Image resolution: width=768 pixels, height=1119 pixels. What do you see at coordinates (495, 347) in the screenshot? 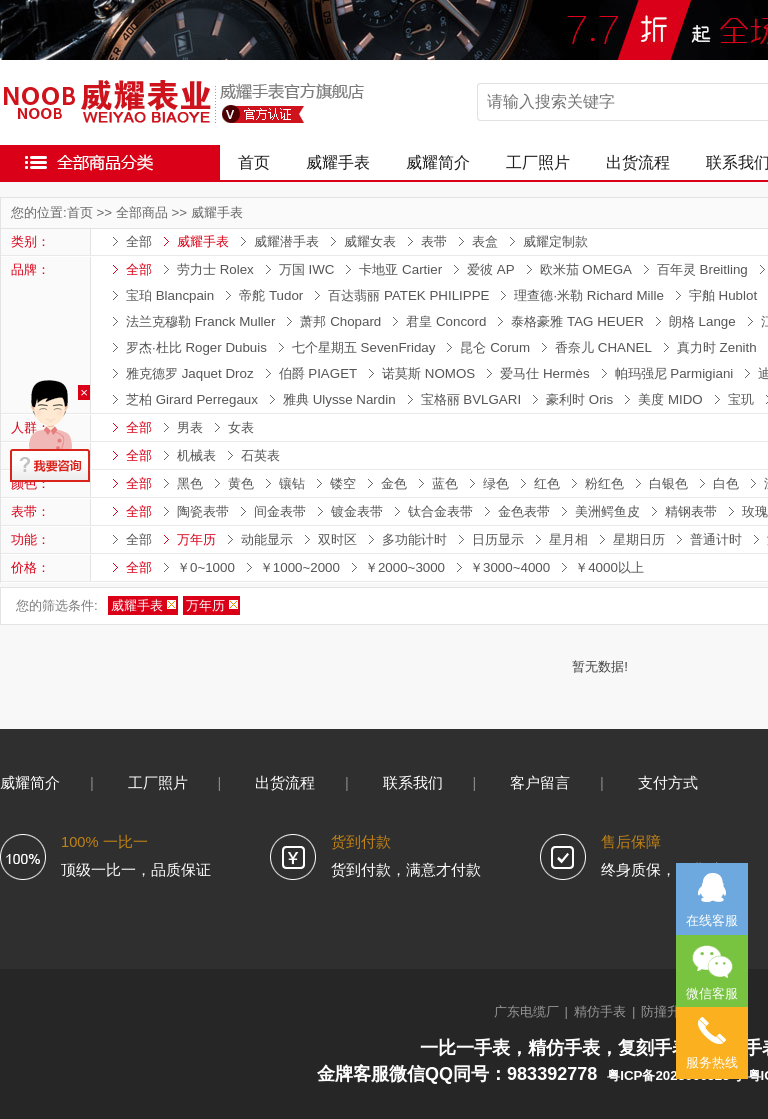
I see `昆仑 Corum` at bounding box center [495, 347].